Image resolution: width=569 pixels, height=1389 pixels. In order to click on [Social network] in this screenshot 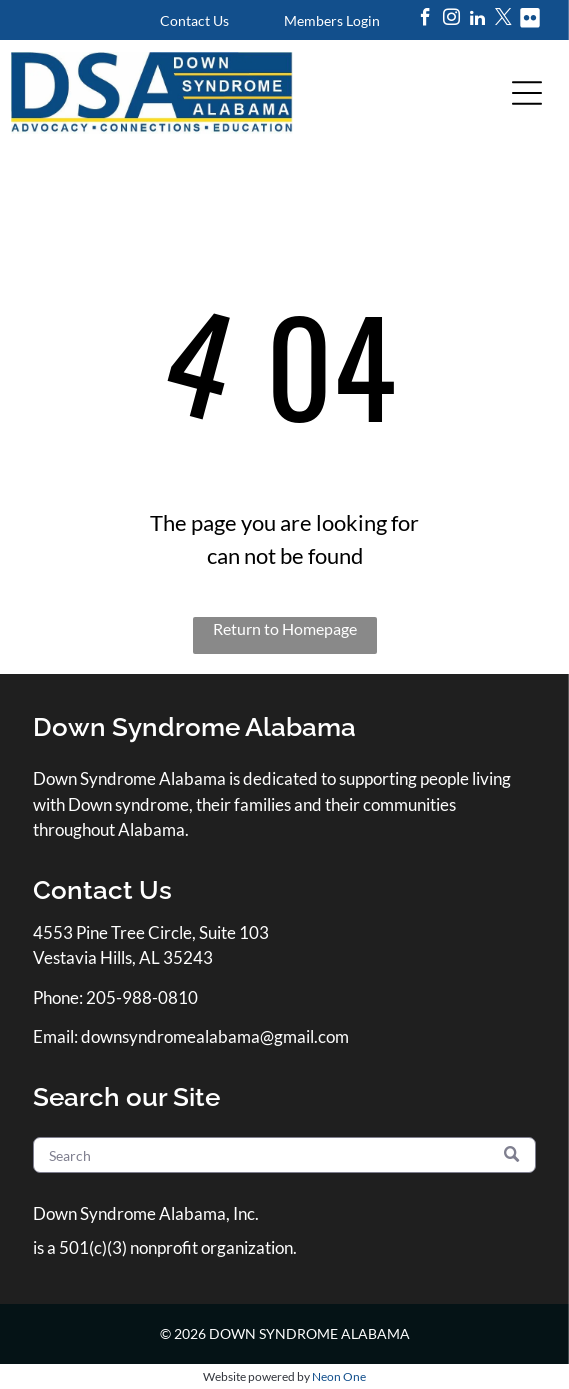, I will do `click(529, 20)`.